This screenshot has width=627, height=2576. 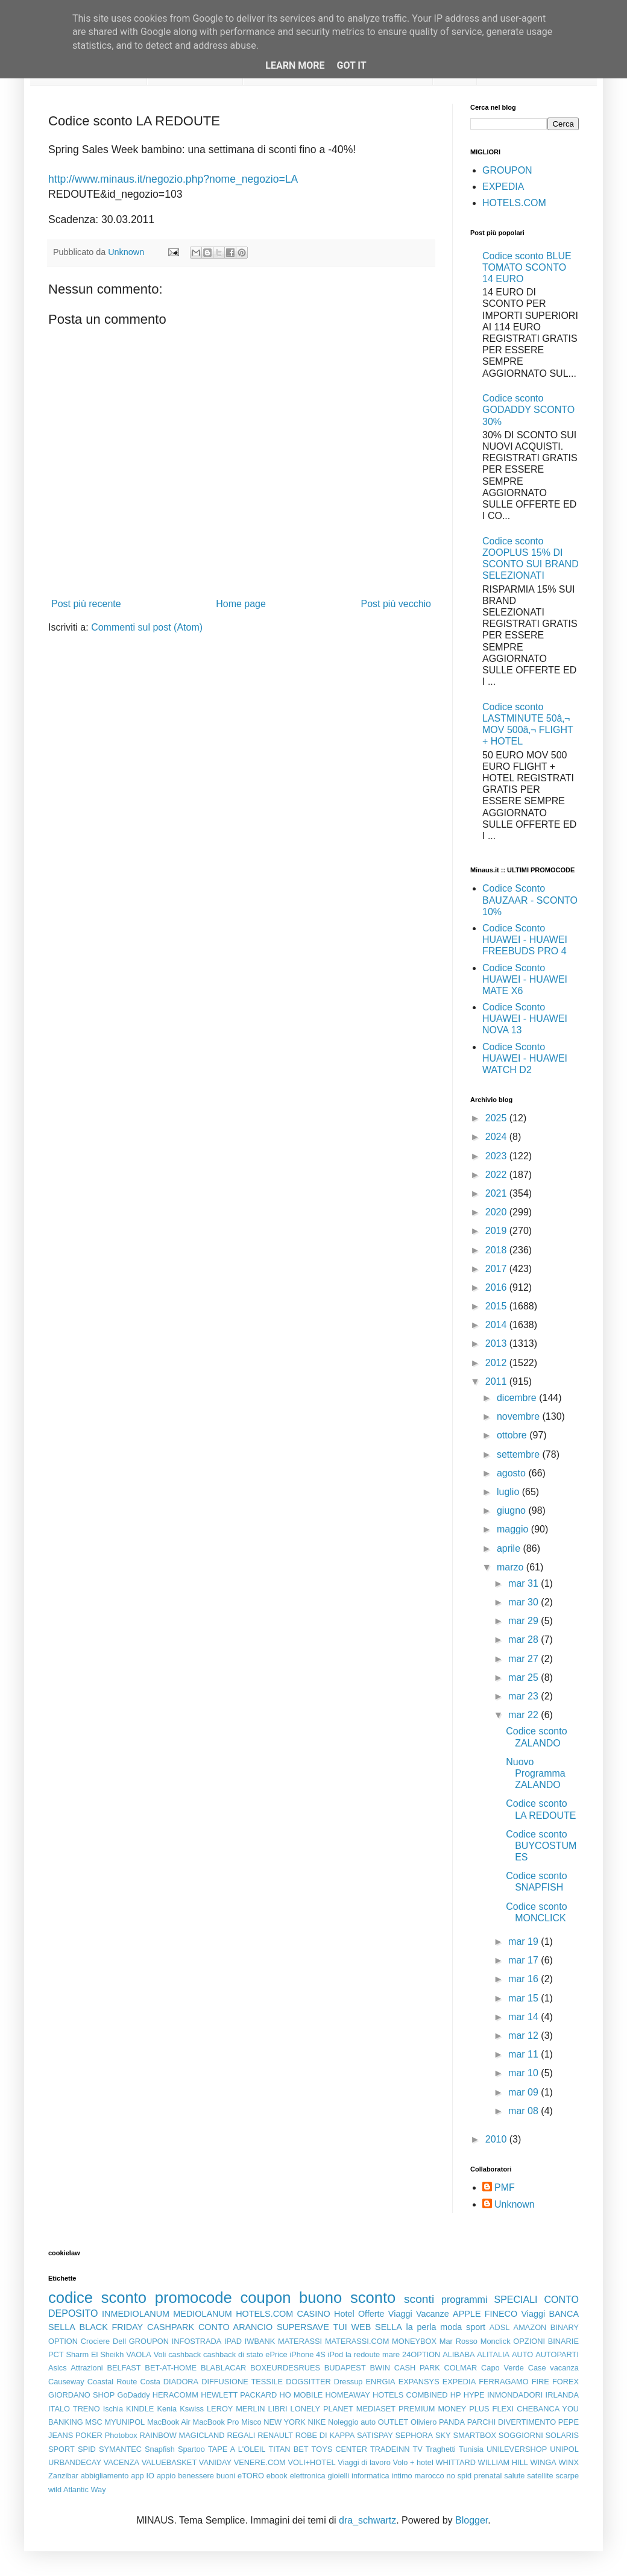 What do you see at coordinates (517, 2449) in the screenshot?
I see `UNILEVERSHOP` at bounding box center [517, 2449].